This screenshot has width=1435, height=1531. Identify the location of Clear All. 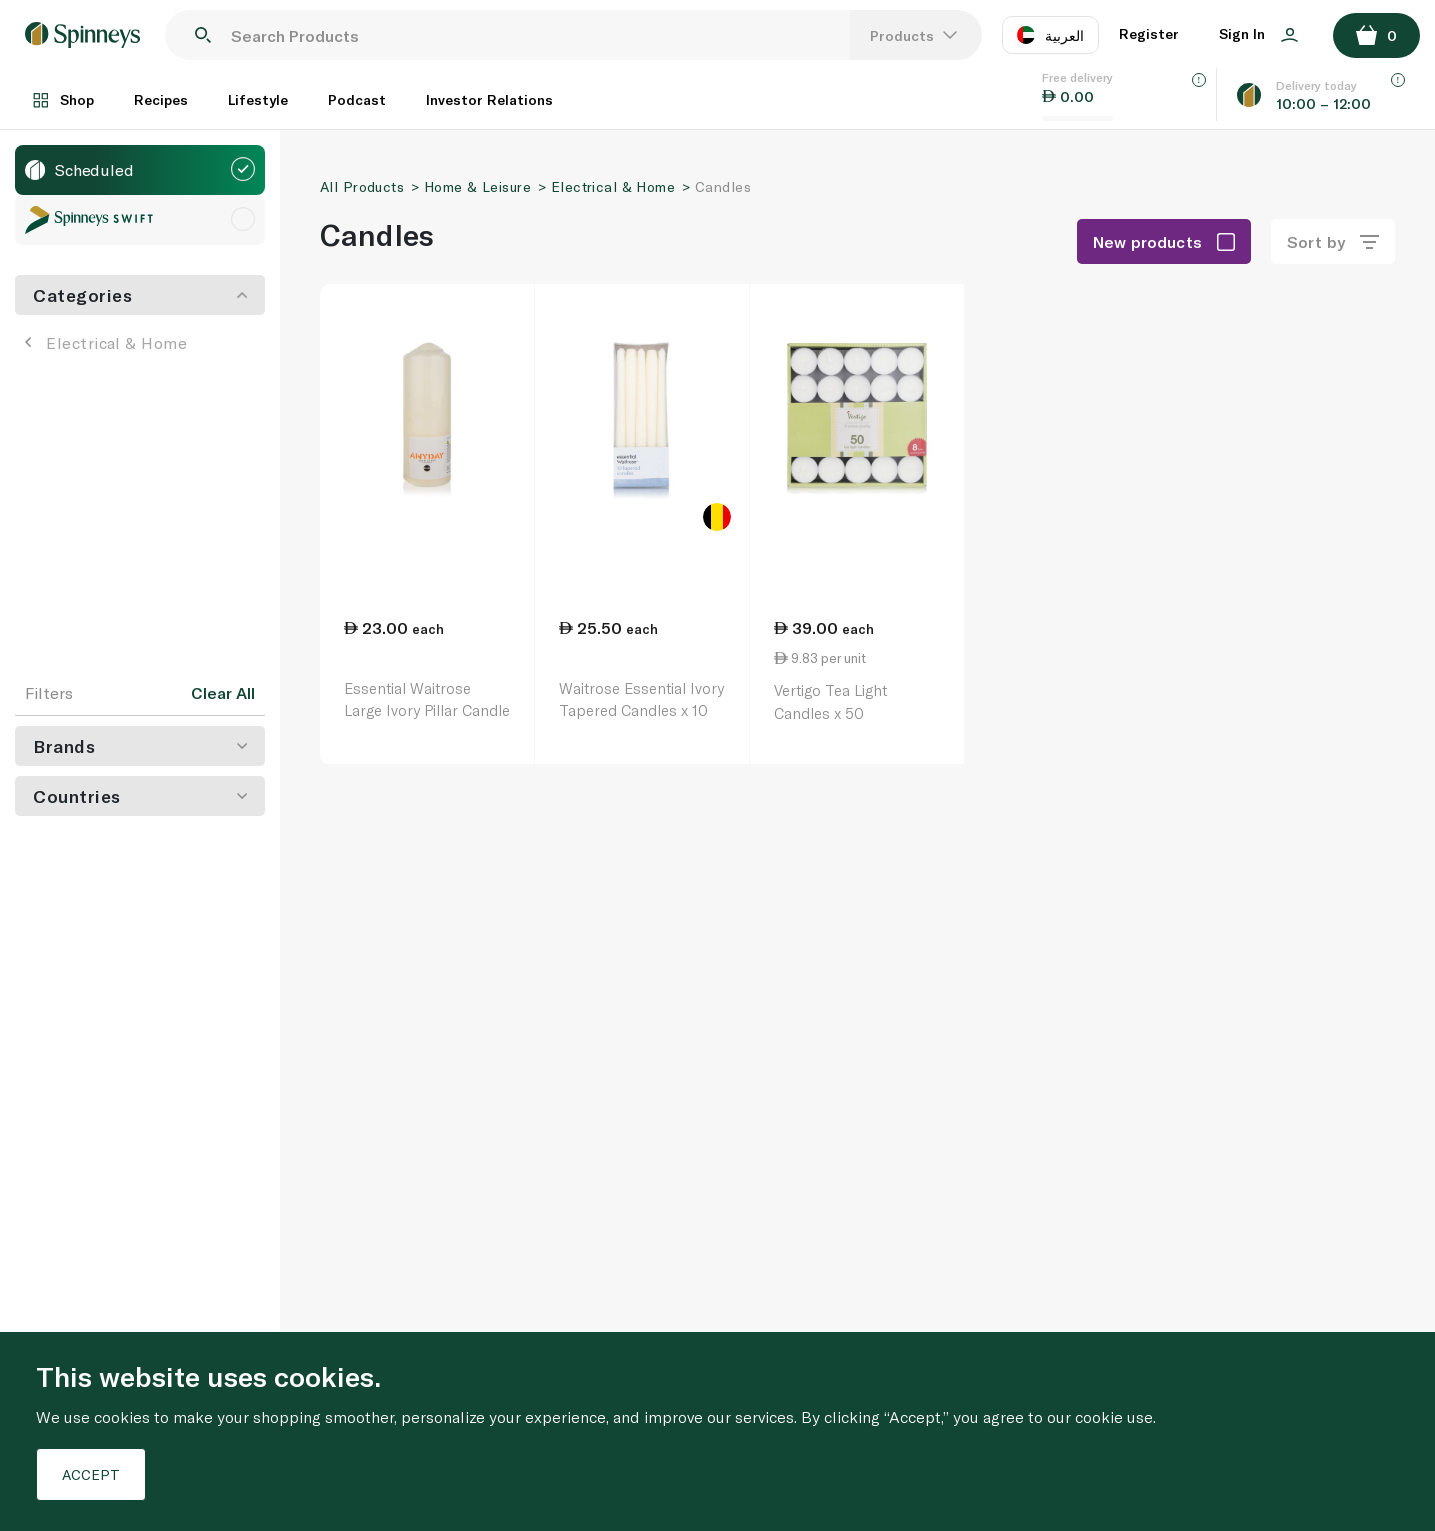
(223, 693).